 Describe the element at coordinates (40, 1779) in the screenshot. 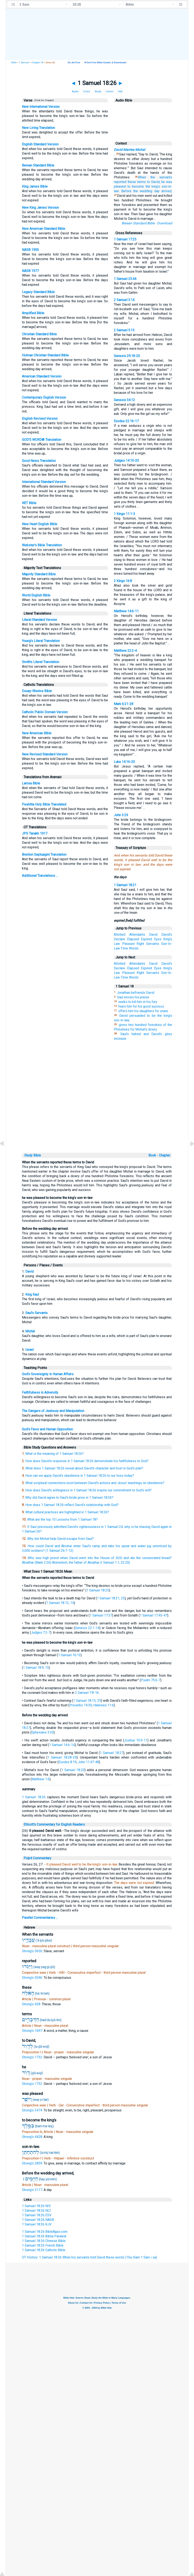

I see `Matthew 1:6` at that location.